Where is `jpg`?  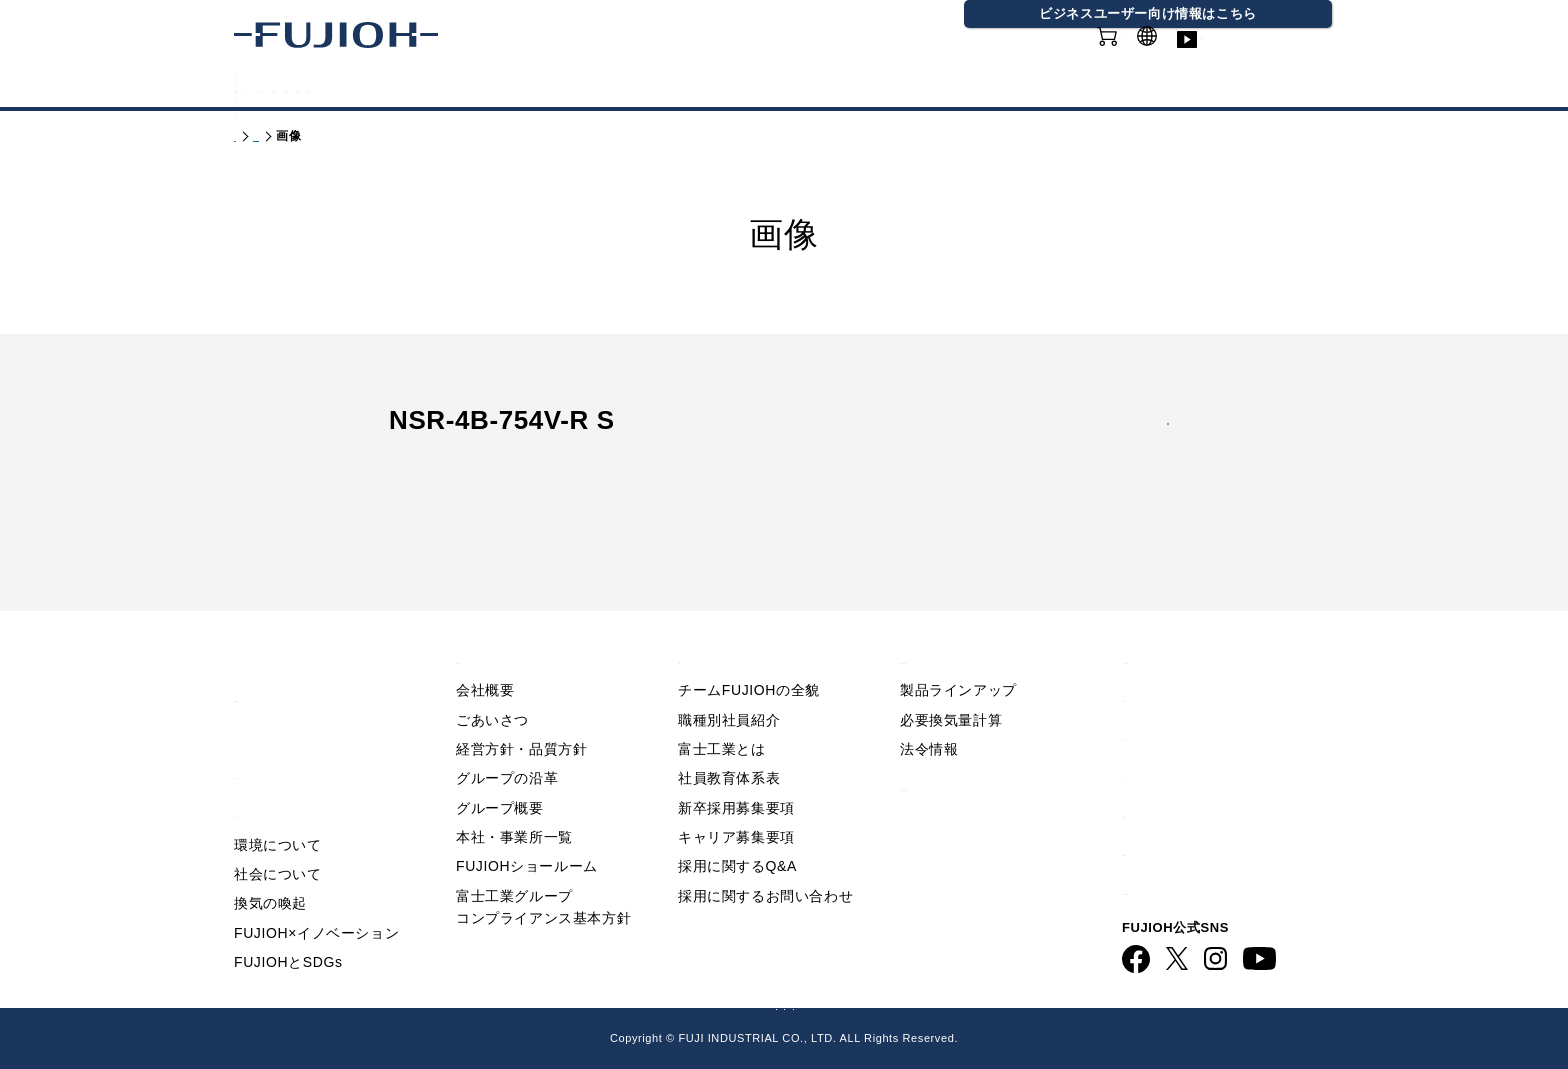 jpg is located at coordinates (1128, 444).